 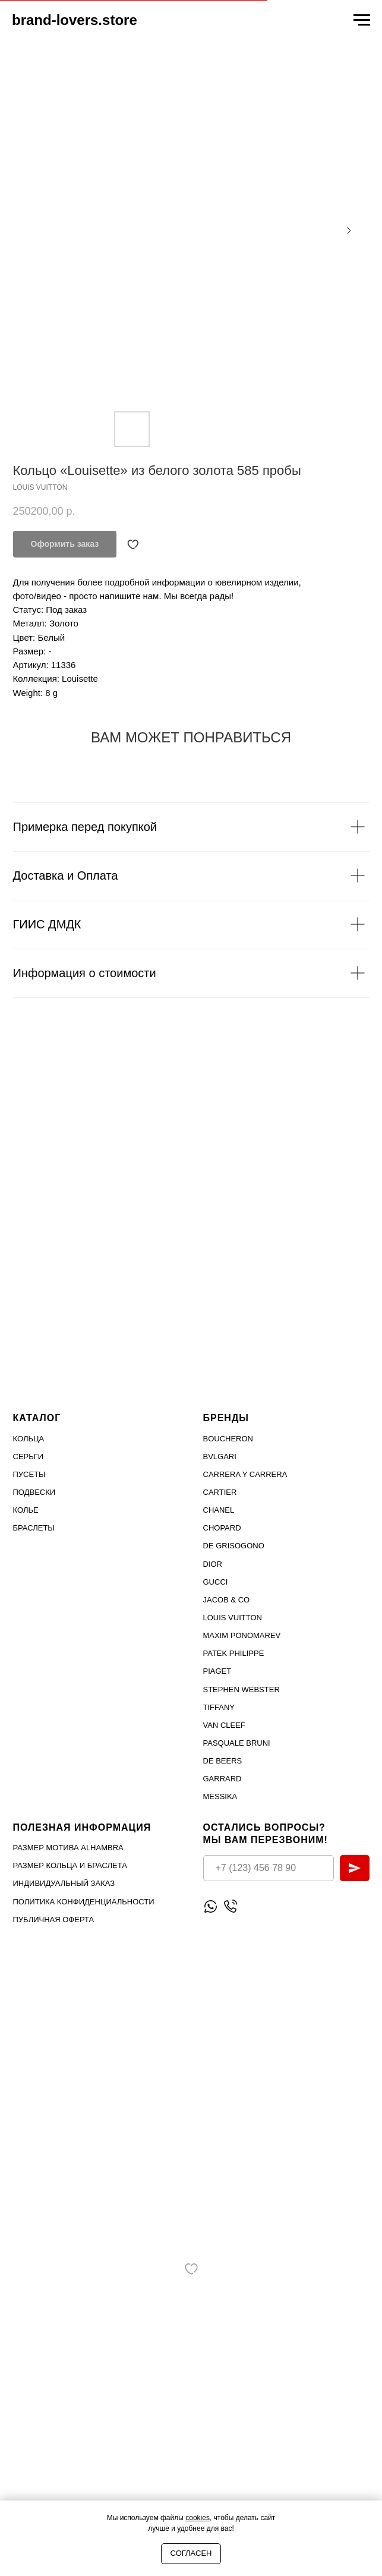 I want to click on GARRARD, so click(x=222, y=1778).